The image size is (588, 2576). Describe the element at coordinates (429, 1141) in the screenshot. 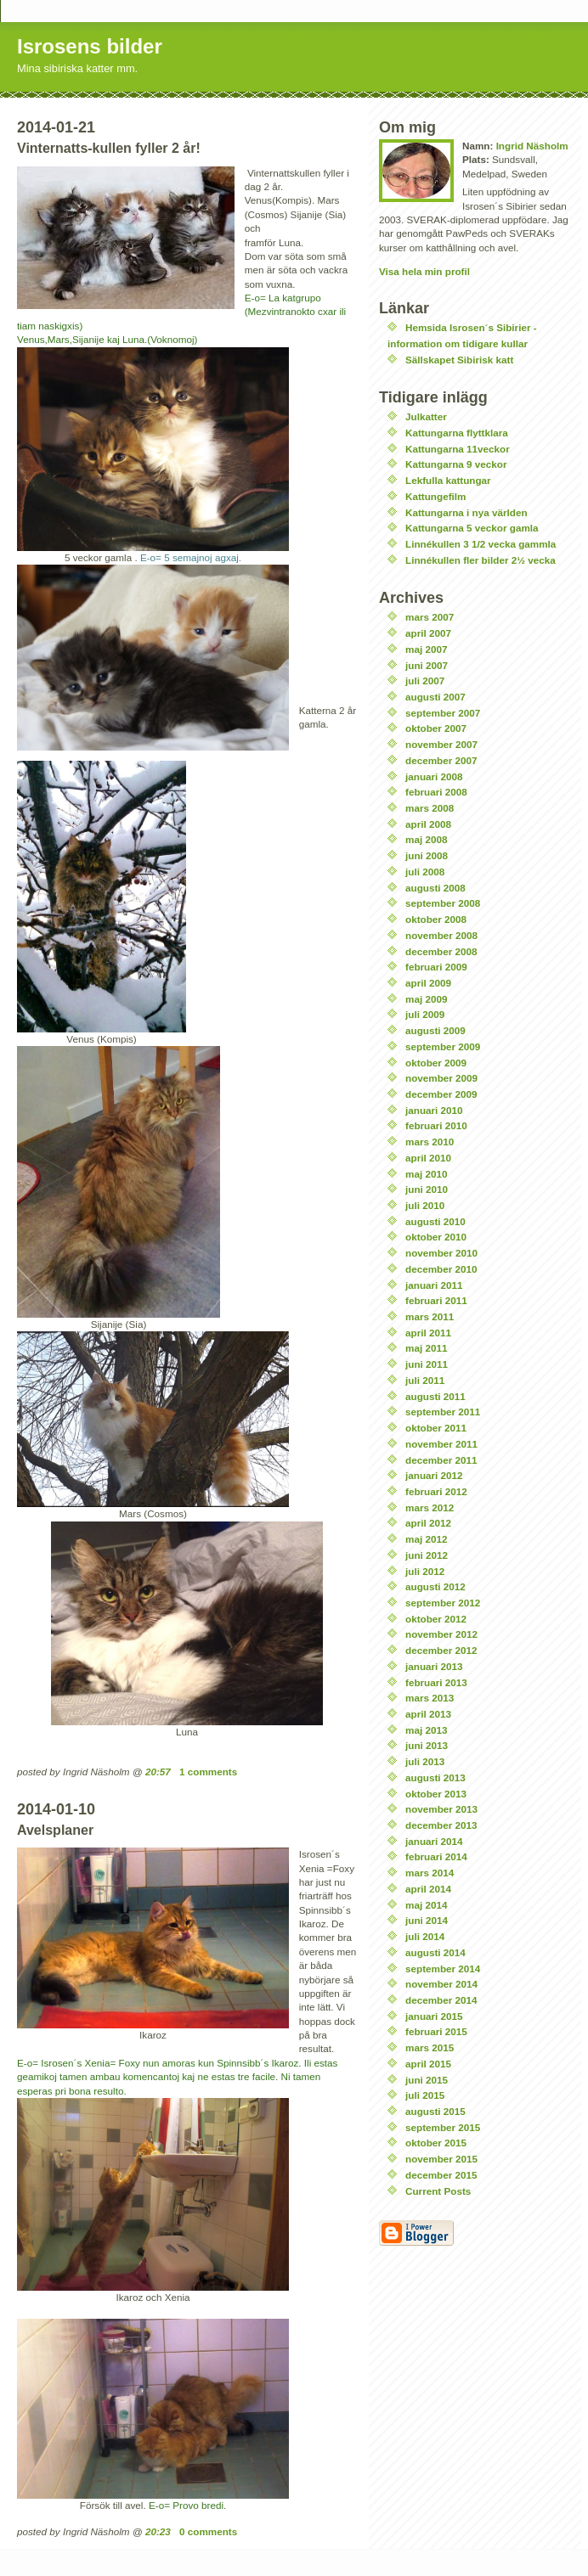

I see `mars 2010` at that location.